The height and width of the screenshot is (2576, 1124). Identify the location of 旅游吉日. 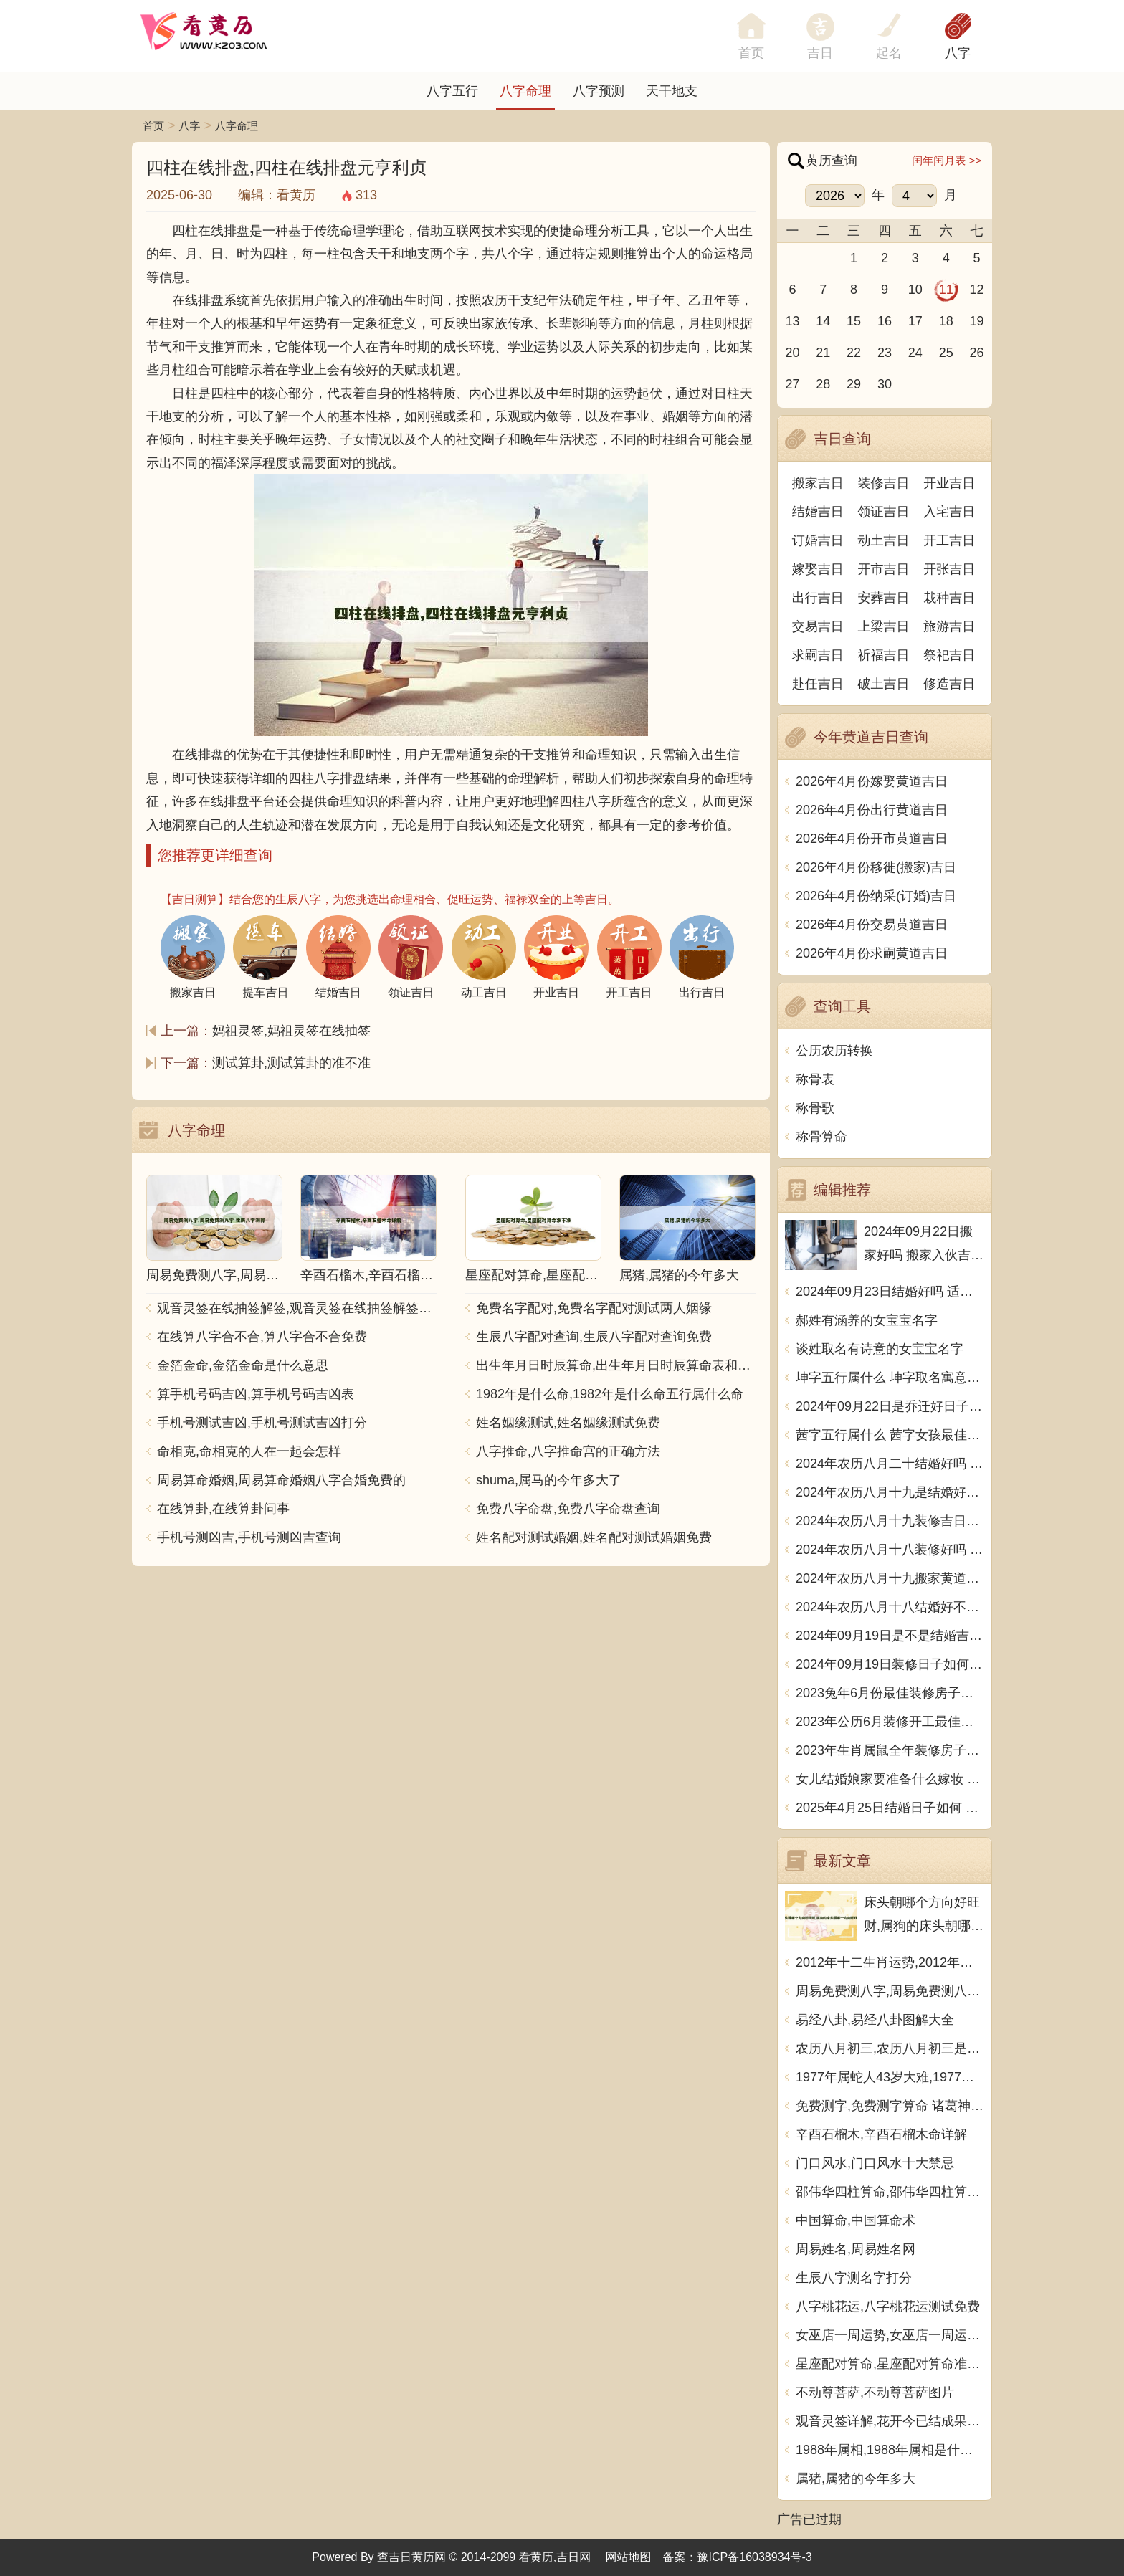
(949, 626).